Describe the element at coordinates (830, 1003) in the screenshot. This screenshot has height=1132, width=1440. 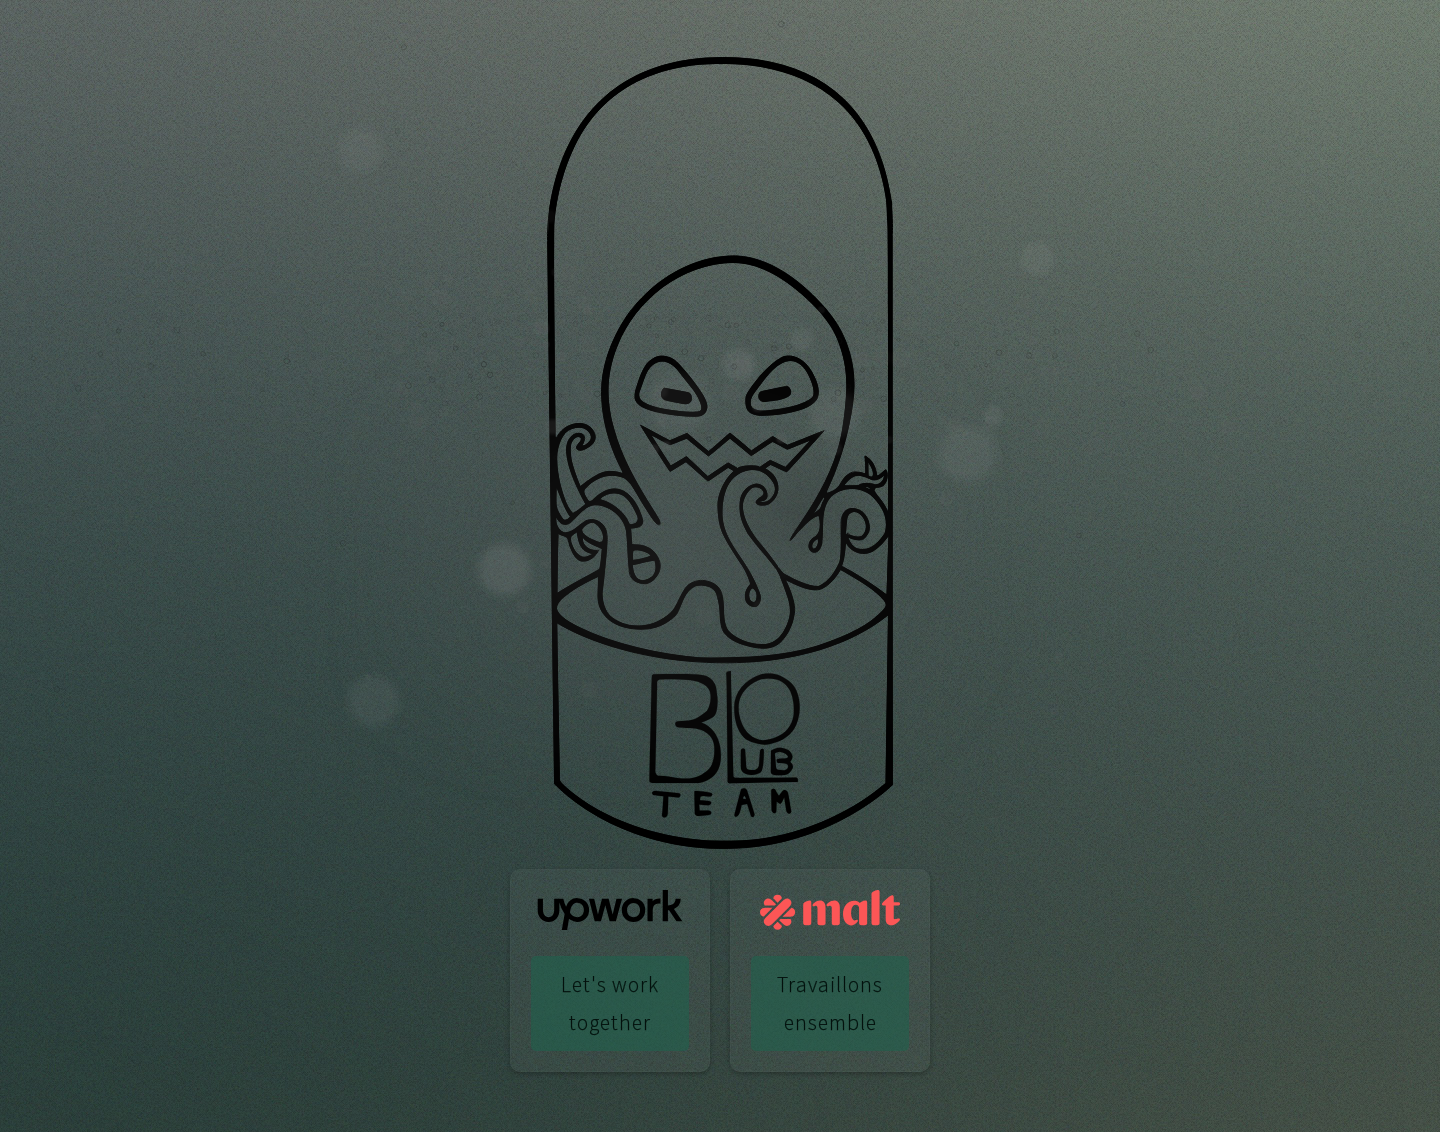
I see `Travaillons ensemble` at that location.